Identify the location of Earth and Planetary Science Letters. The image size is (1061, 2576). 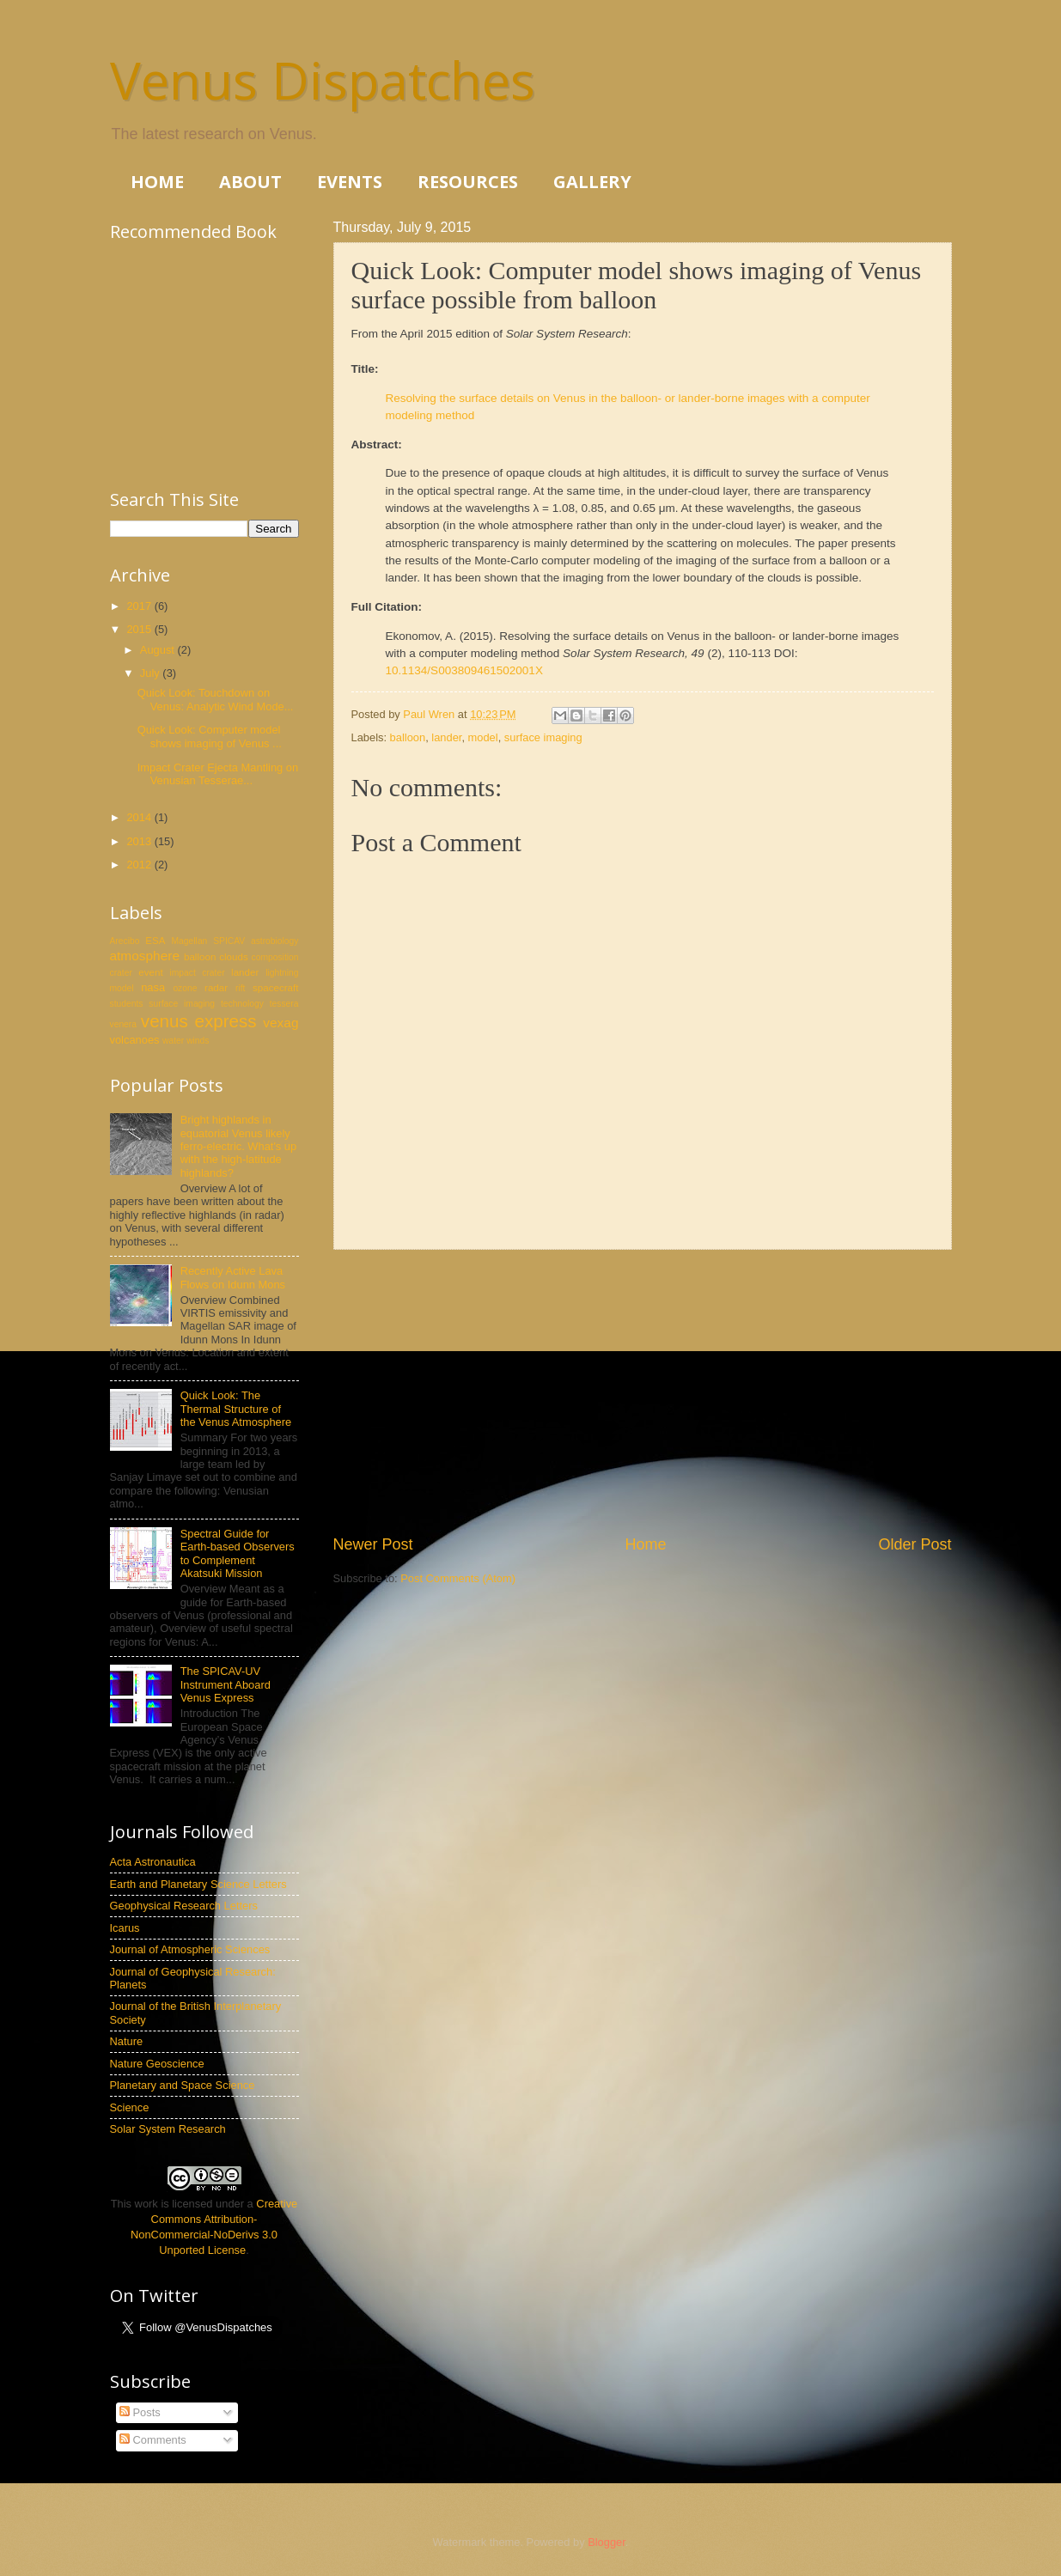
(198, 1884).